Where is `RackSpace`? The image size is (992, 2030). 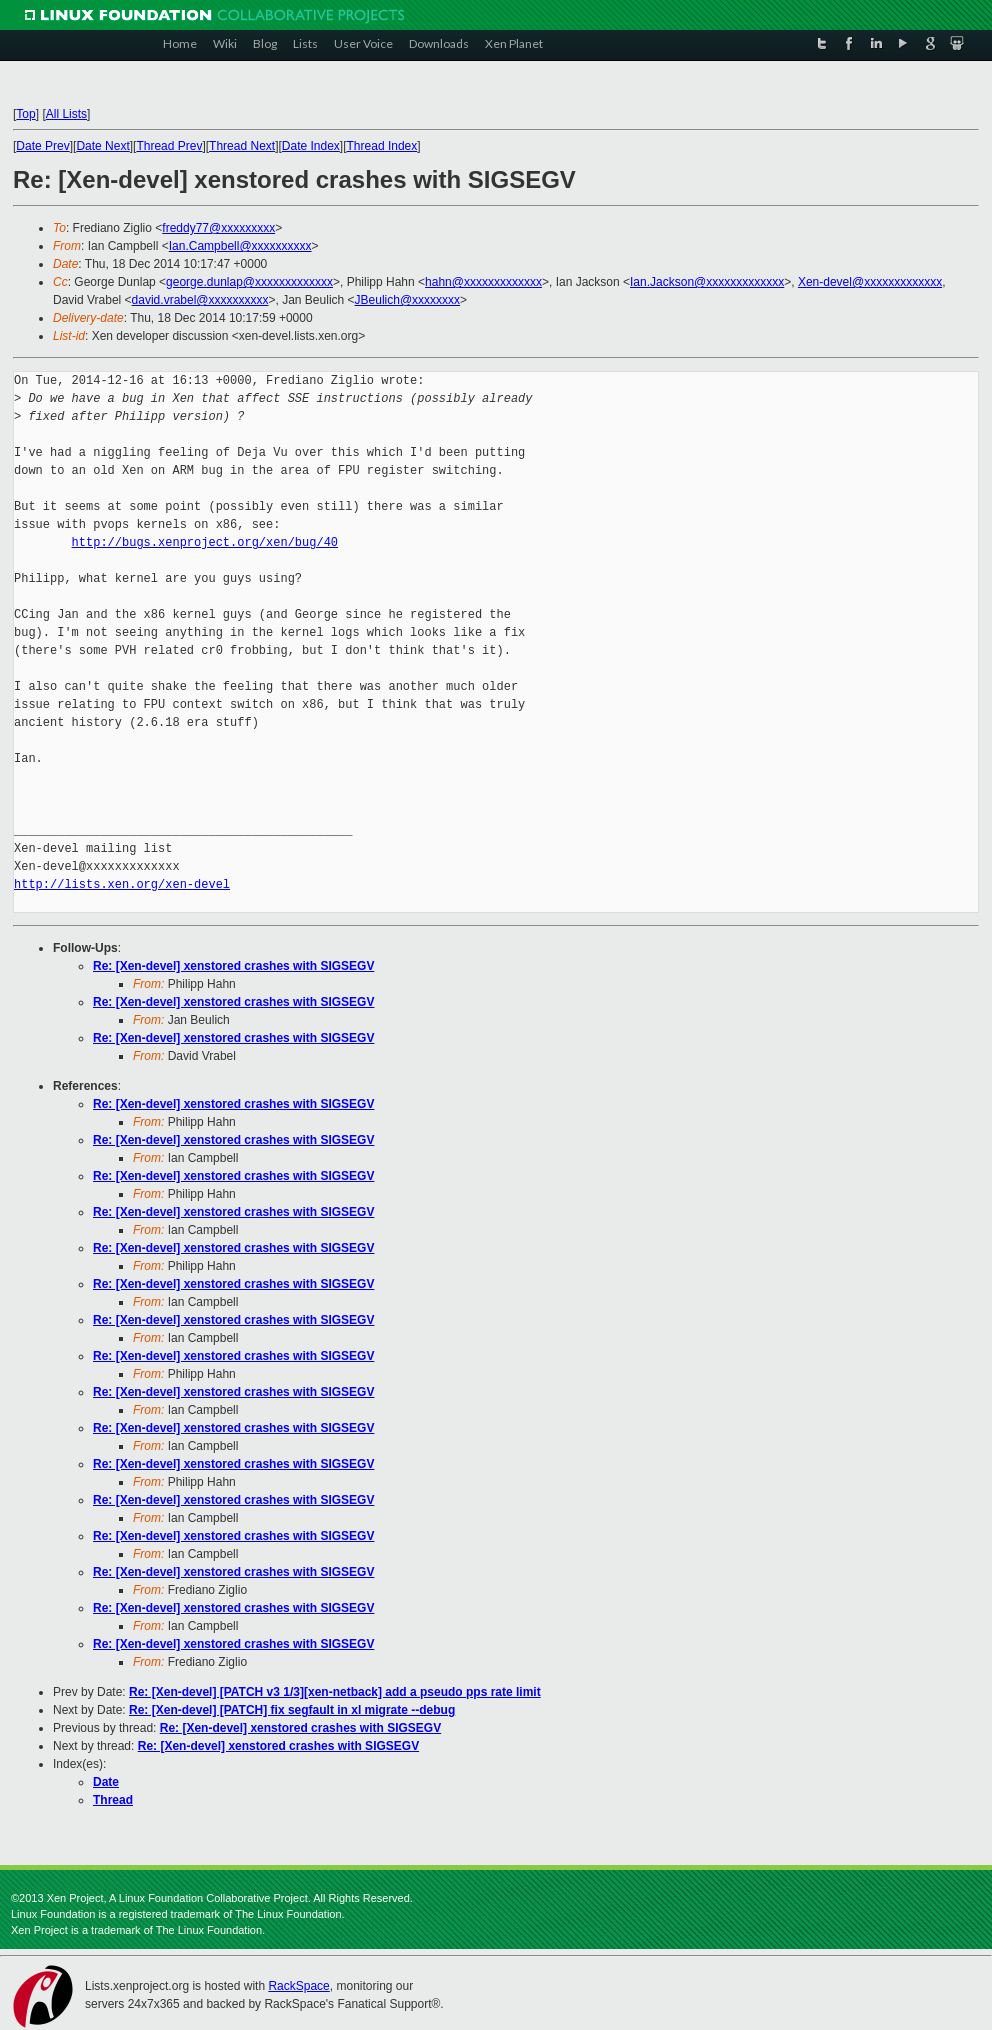
RackSpace is located at coordinates (298, 1986).